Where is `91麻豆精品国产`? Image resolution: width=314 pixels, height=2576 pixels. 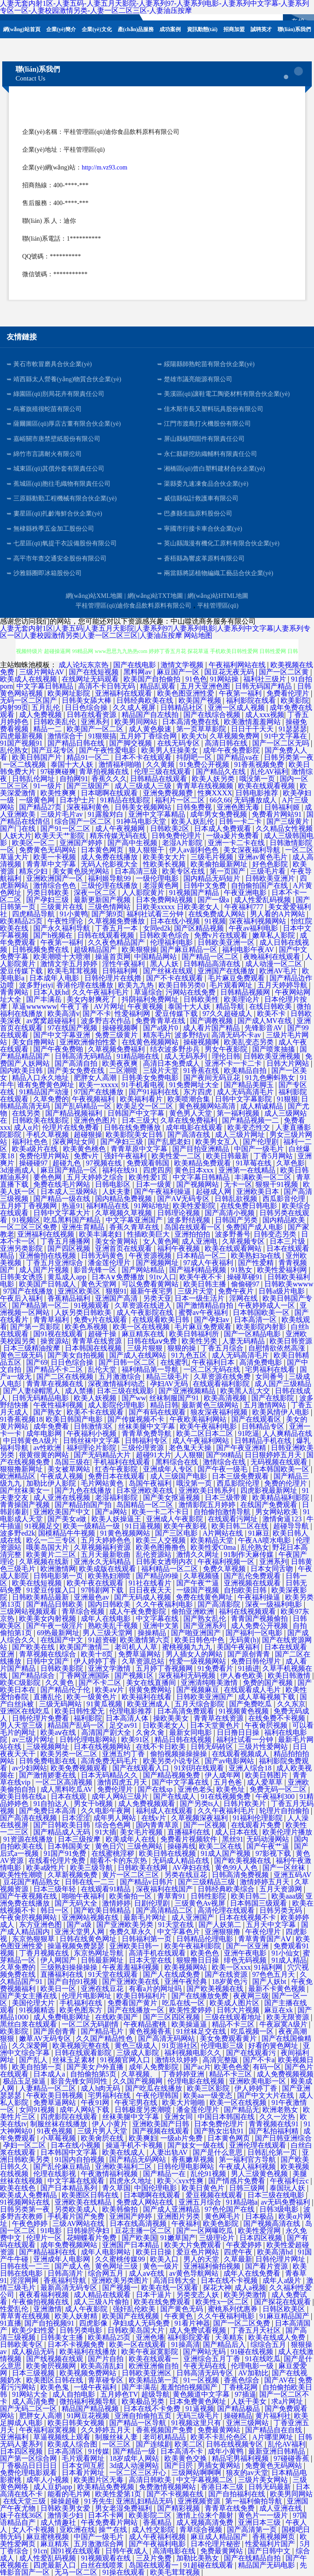
91麻豆精品国产 is located at coordinates (285, 2316).